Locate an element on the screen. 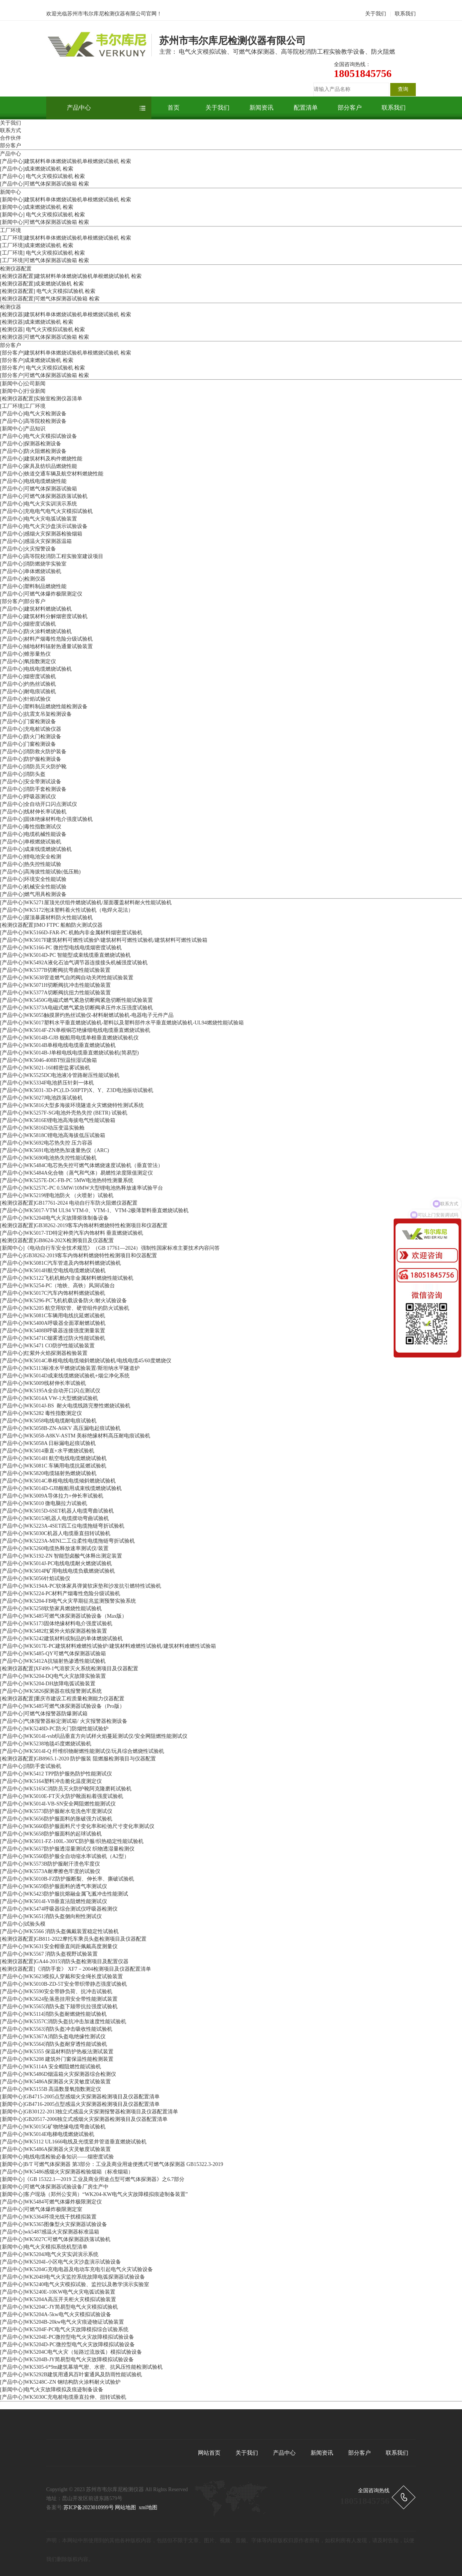 This screenshot has width=462, height=2576. [产品中心]WK5010B-ZD-5T安全带织带静态强度试验机 is located at coordinates (63, 1984).